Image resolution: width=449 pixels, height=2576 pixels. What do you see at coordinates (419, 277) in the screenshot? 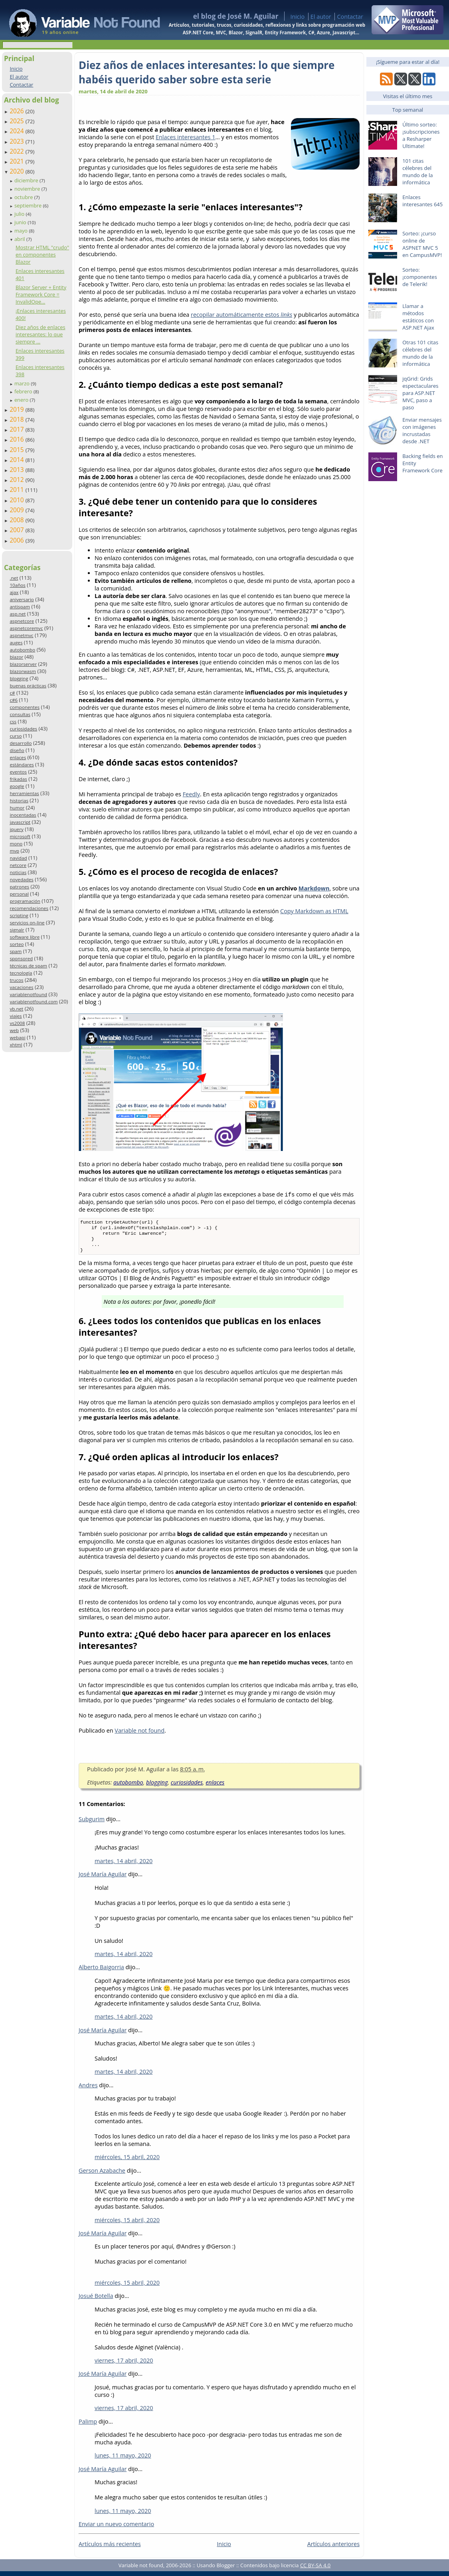
I see `Sorteo: ¡componentes de Telerik!` at bounding box center [419, 277].